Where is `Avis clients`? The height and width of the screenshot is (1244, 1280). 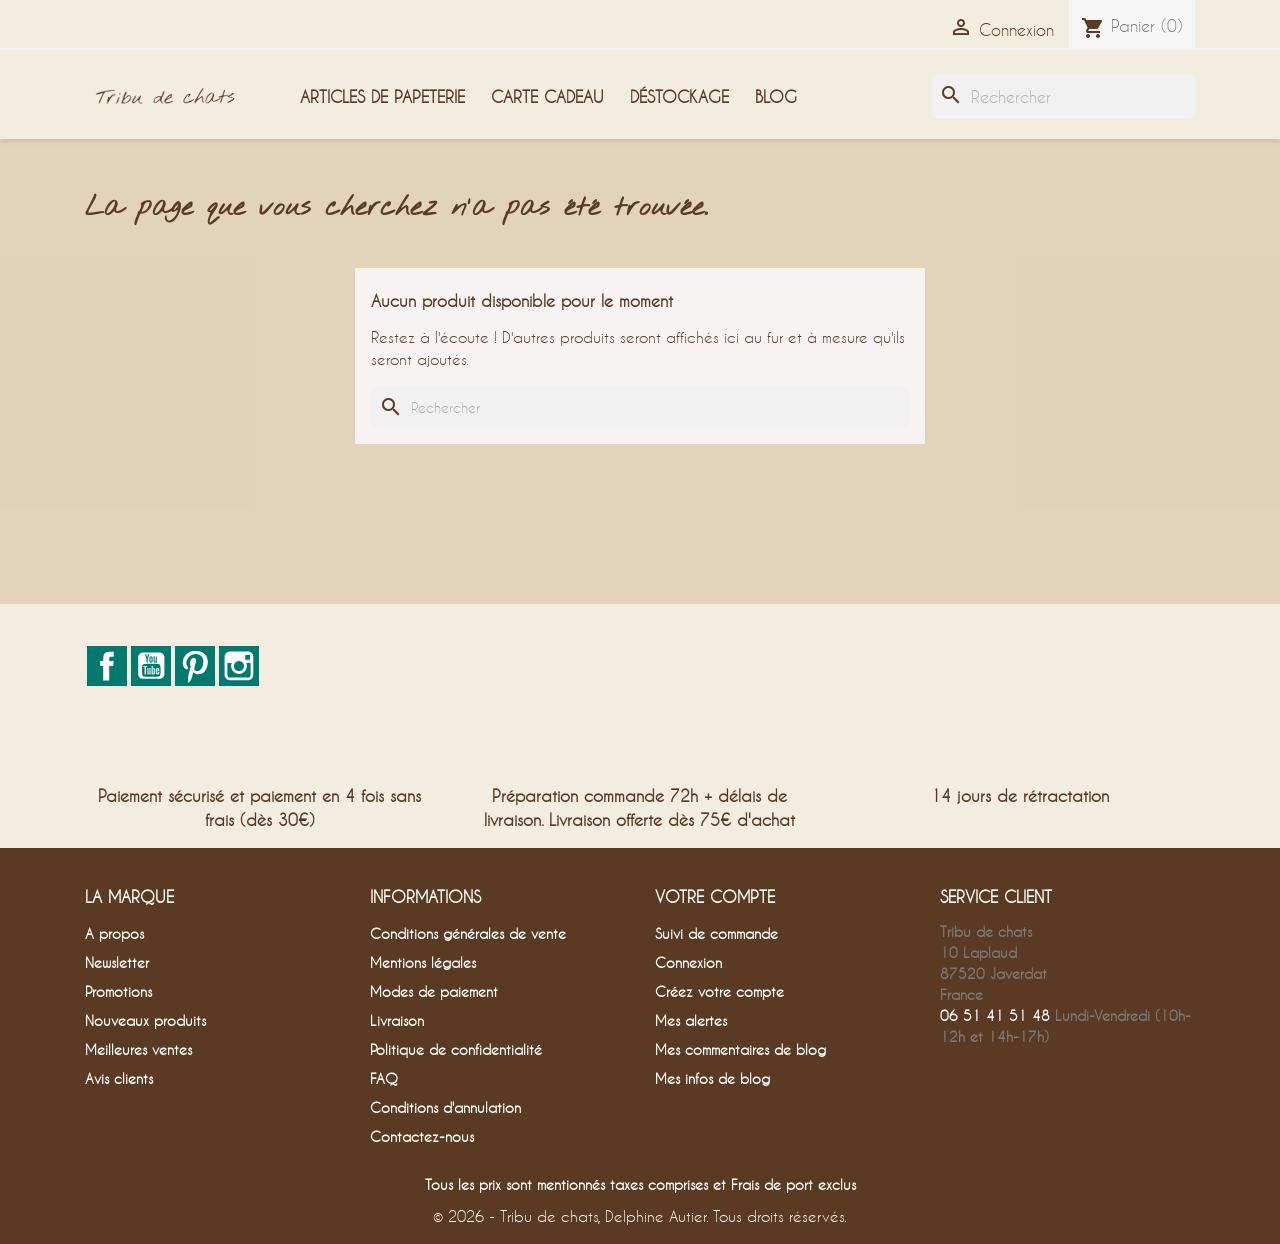
Avis clients is located at coordinates (119, 1078).